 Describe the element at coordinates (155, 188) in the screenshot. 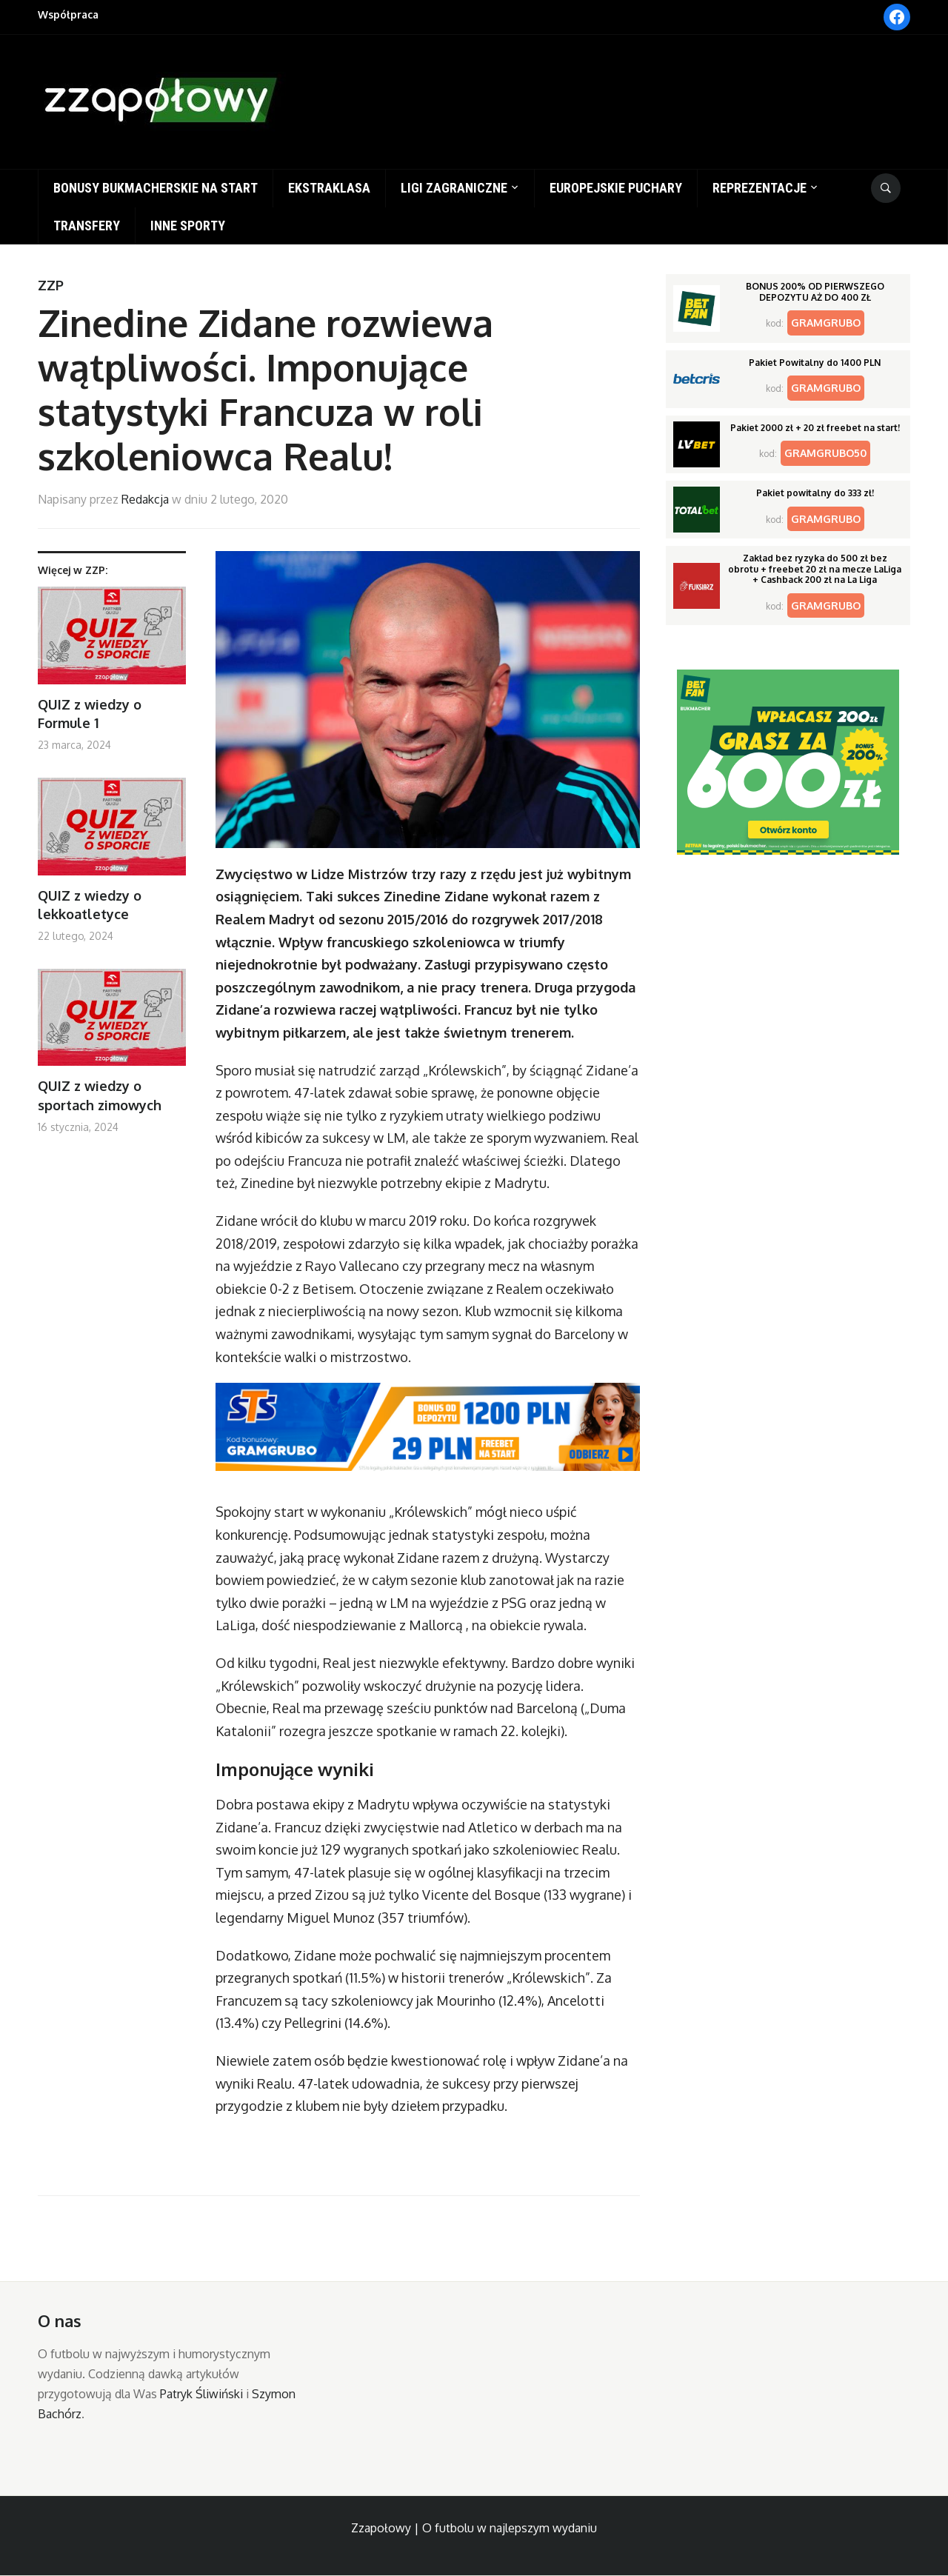

I see `Bonusy bukmacherskie na start` at that location.